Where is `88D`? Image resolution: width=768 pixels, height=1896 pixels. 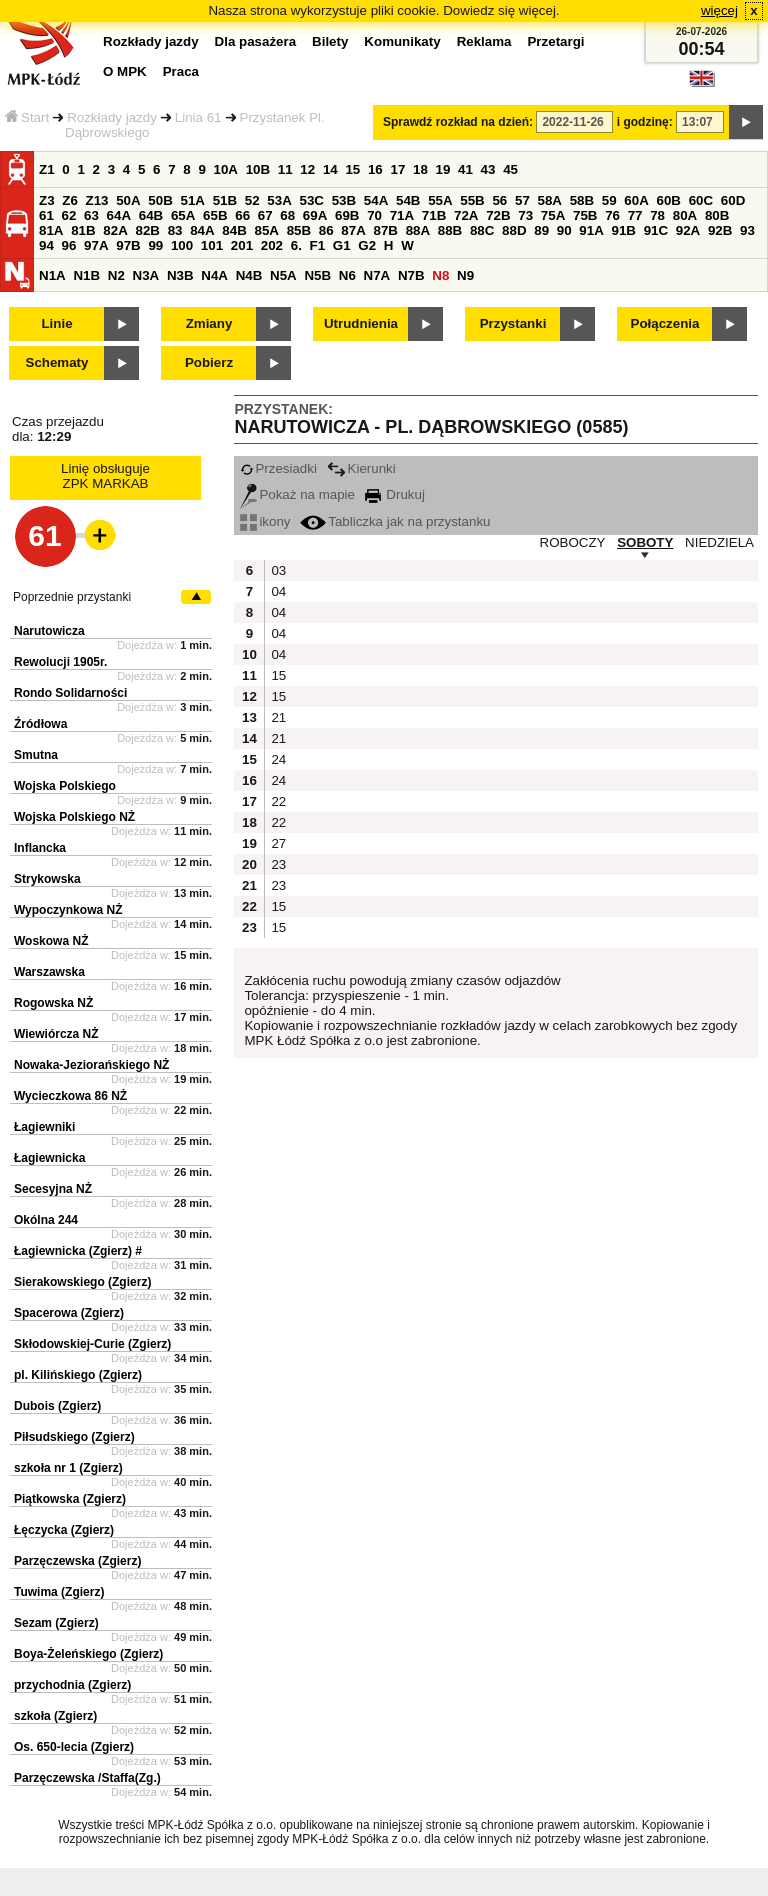 88D is located at coordinates (514, 230).